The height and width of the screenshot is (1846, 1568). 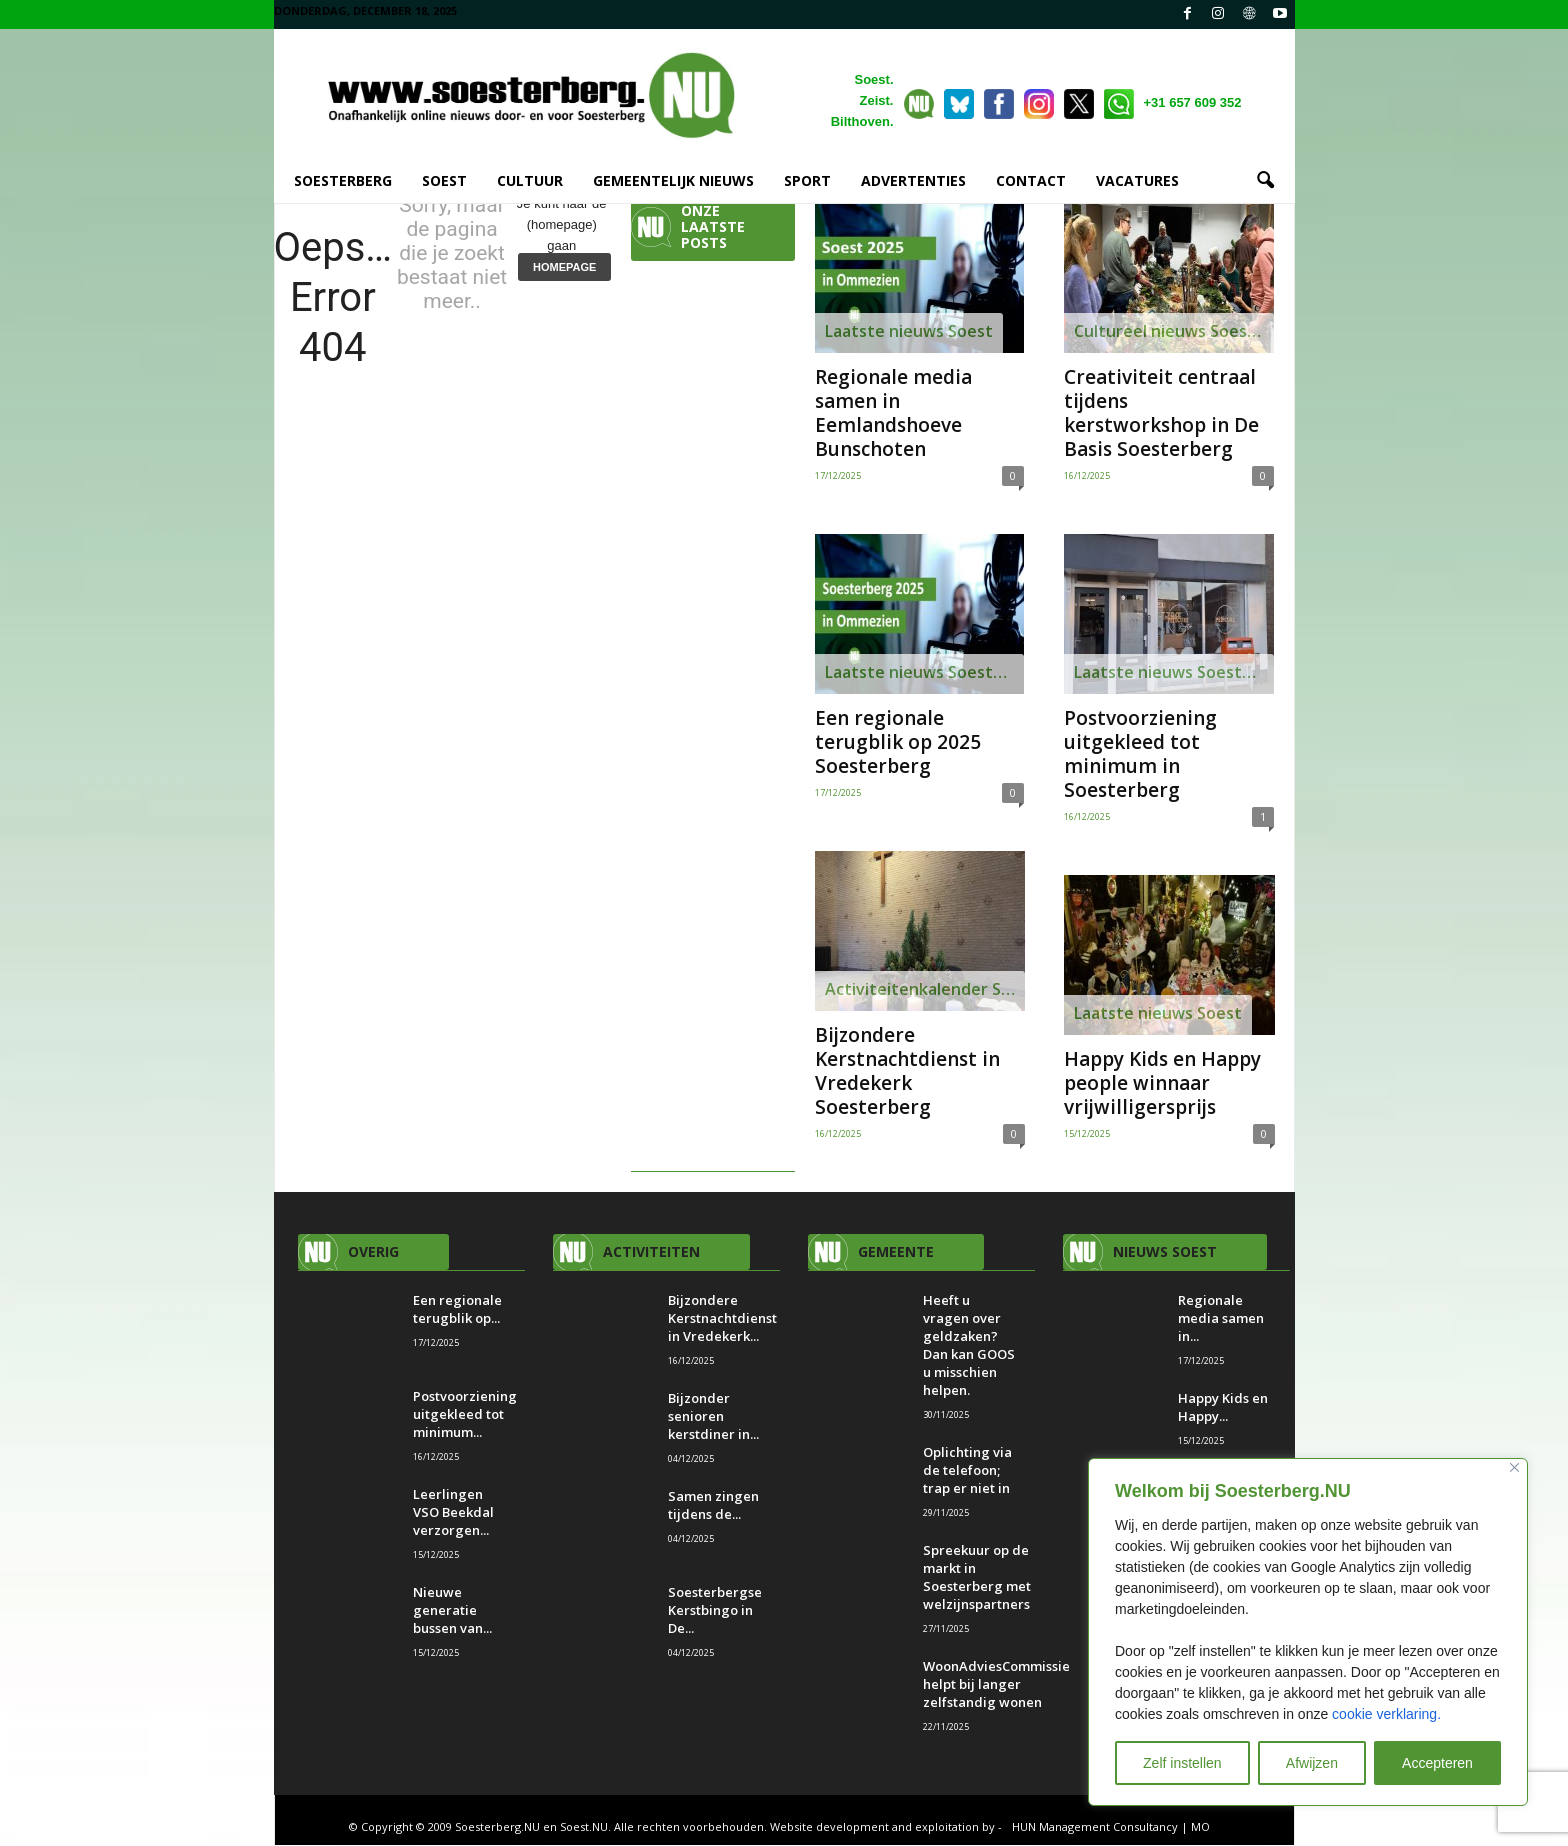 I want to click on [region], so click(x=1308, y=1632).